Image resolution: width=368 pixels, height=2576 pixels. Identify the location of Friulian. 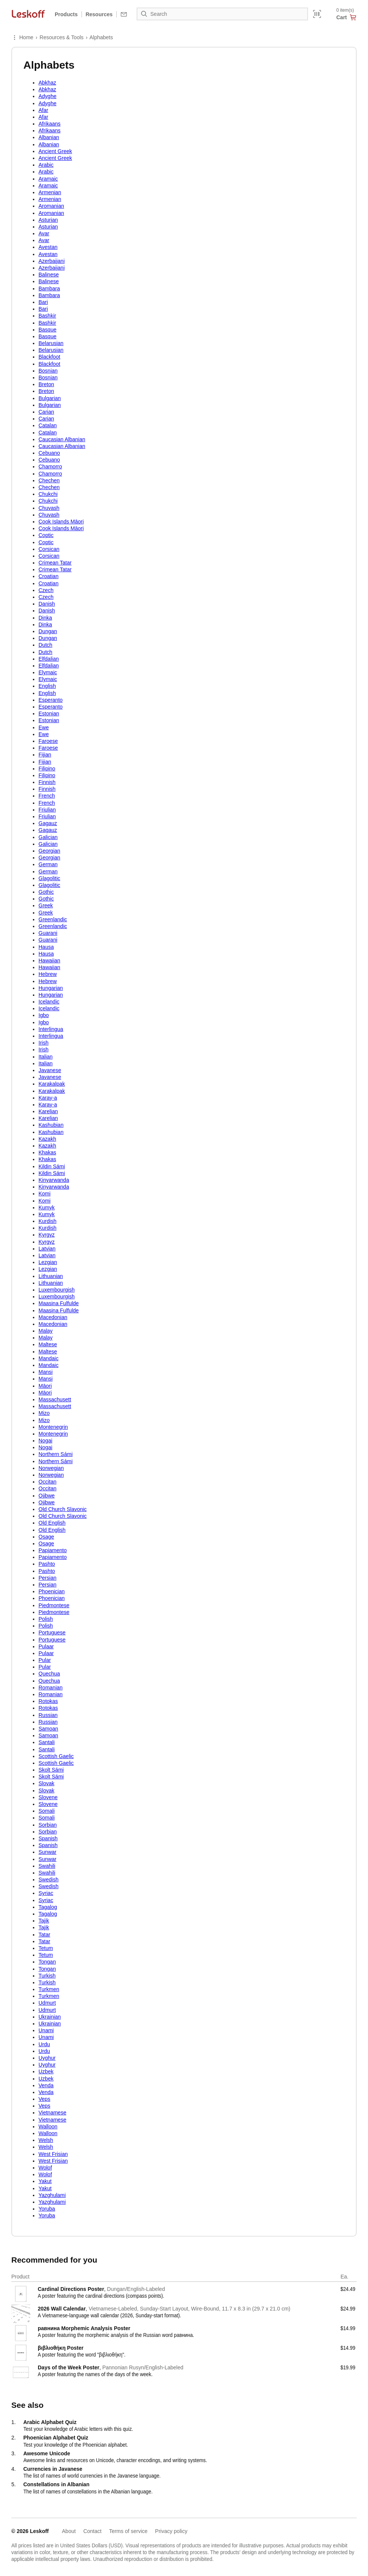
(47, 810).